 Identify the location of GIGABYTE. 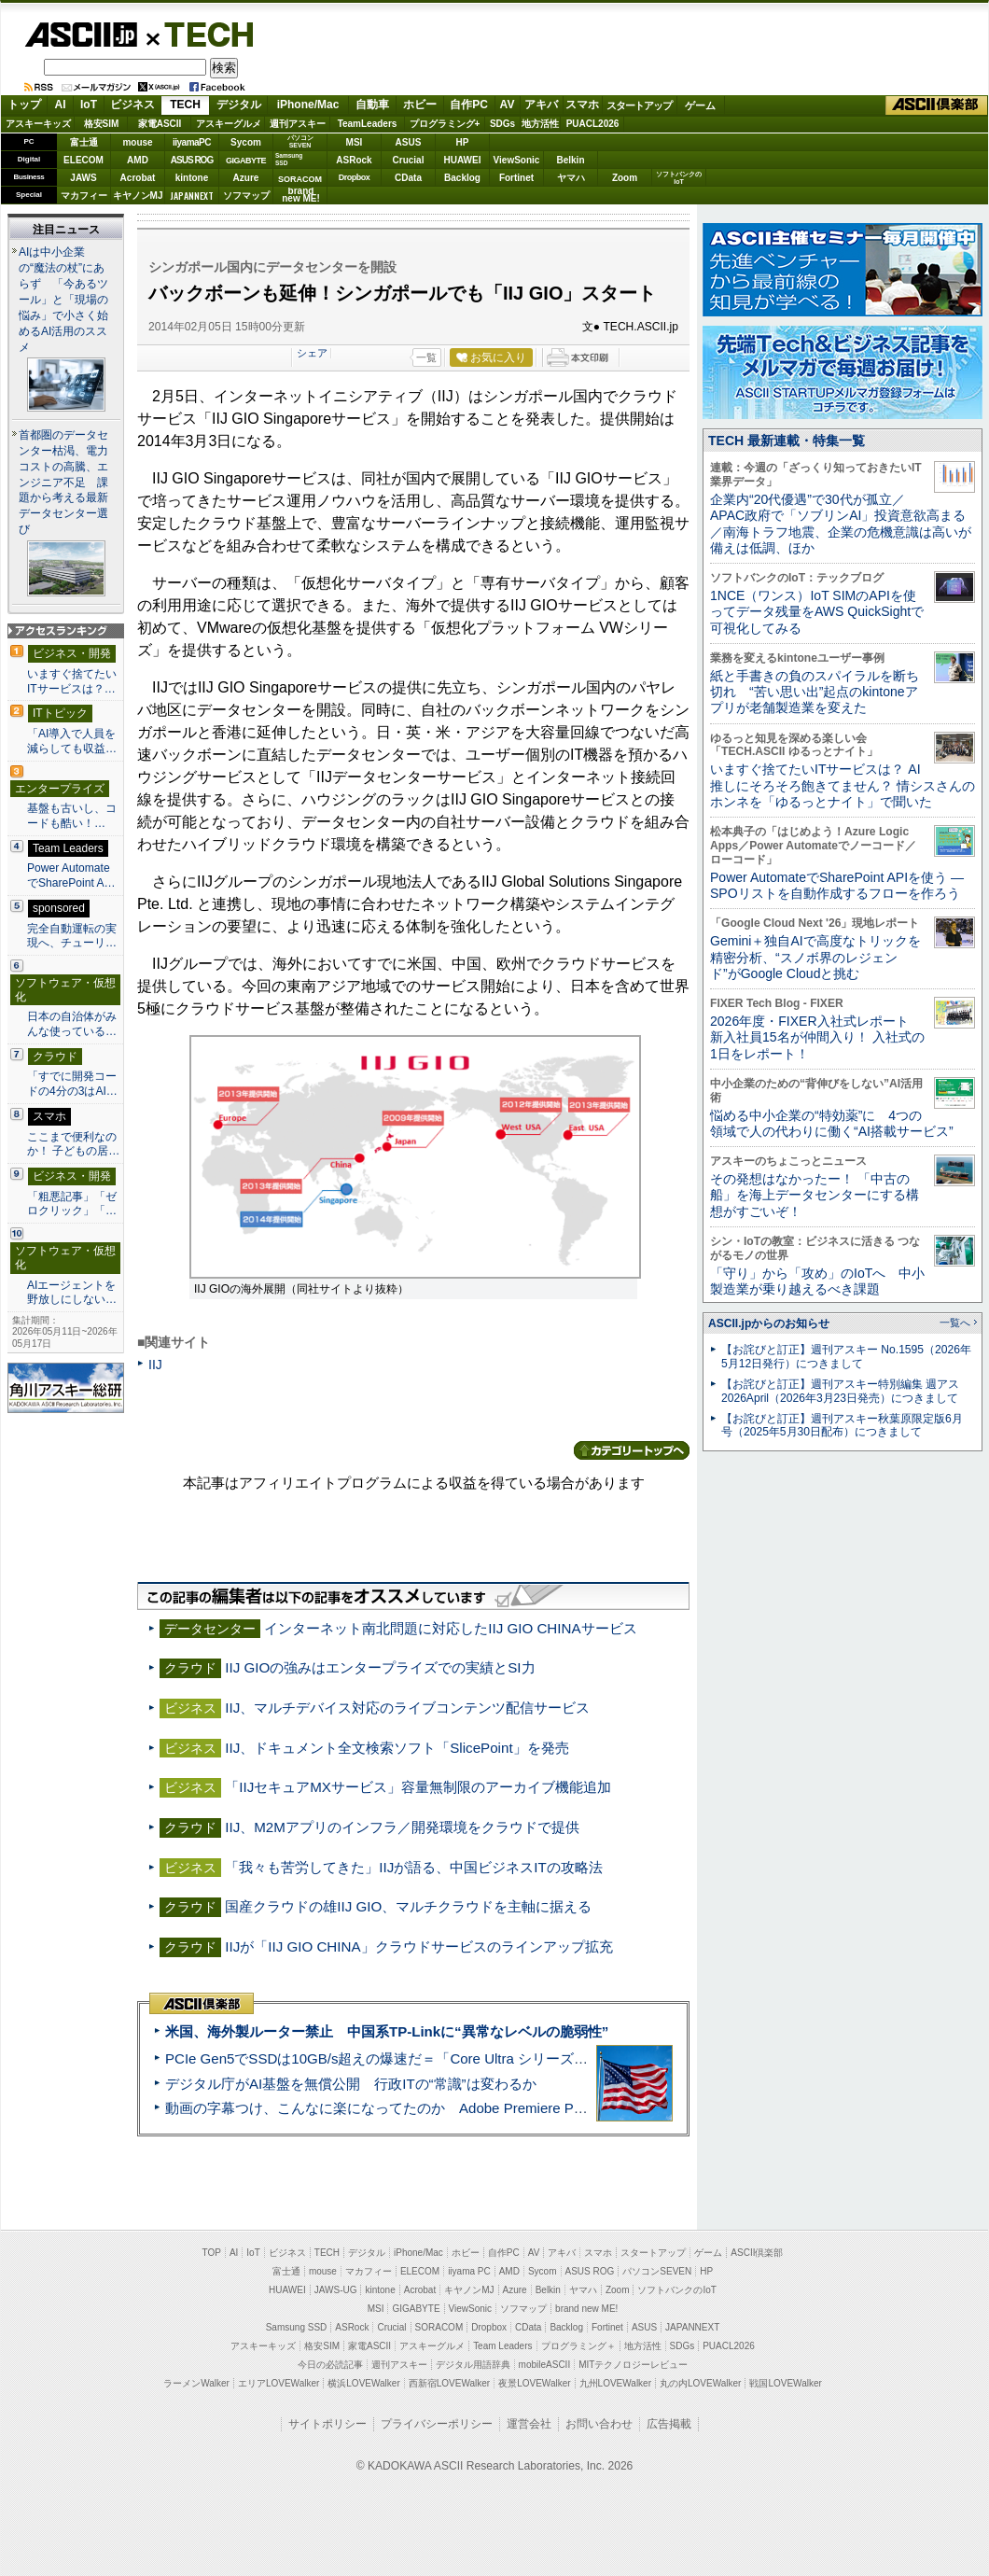
(246, 160).